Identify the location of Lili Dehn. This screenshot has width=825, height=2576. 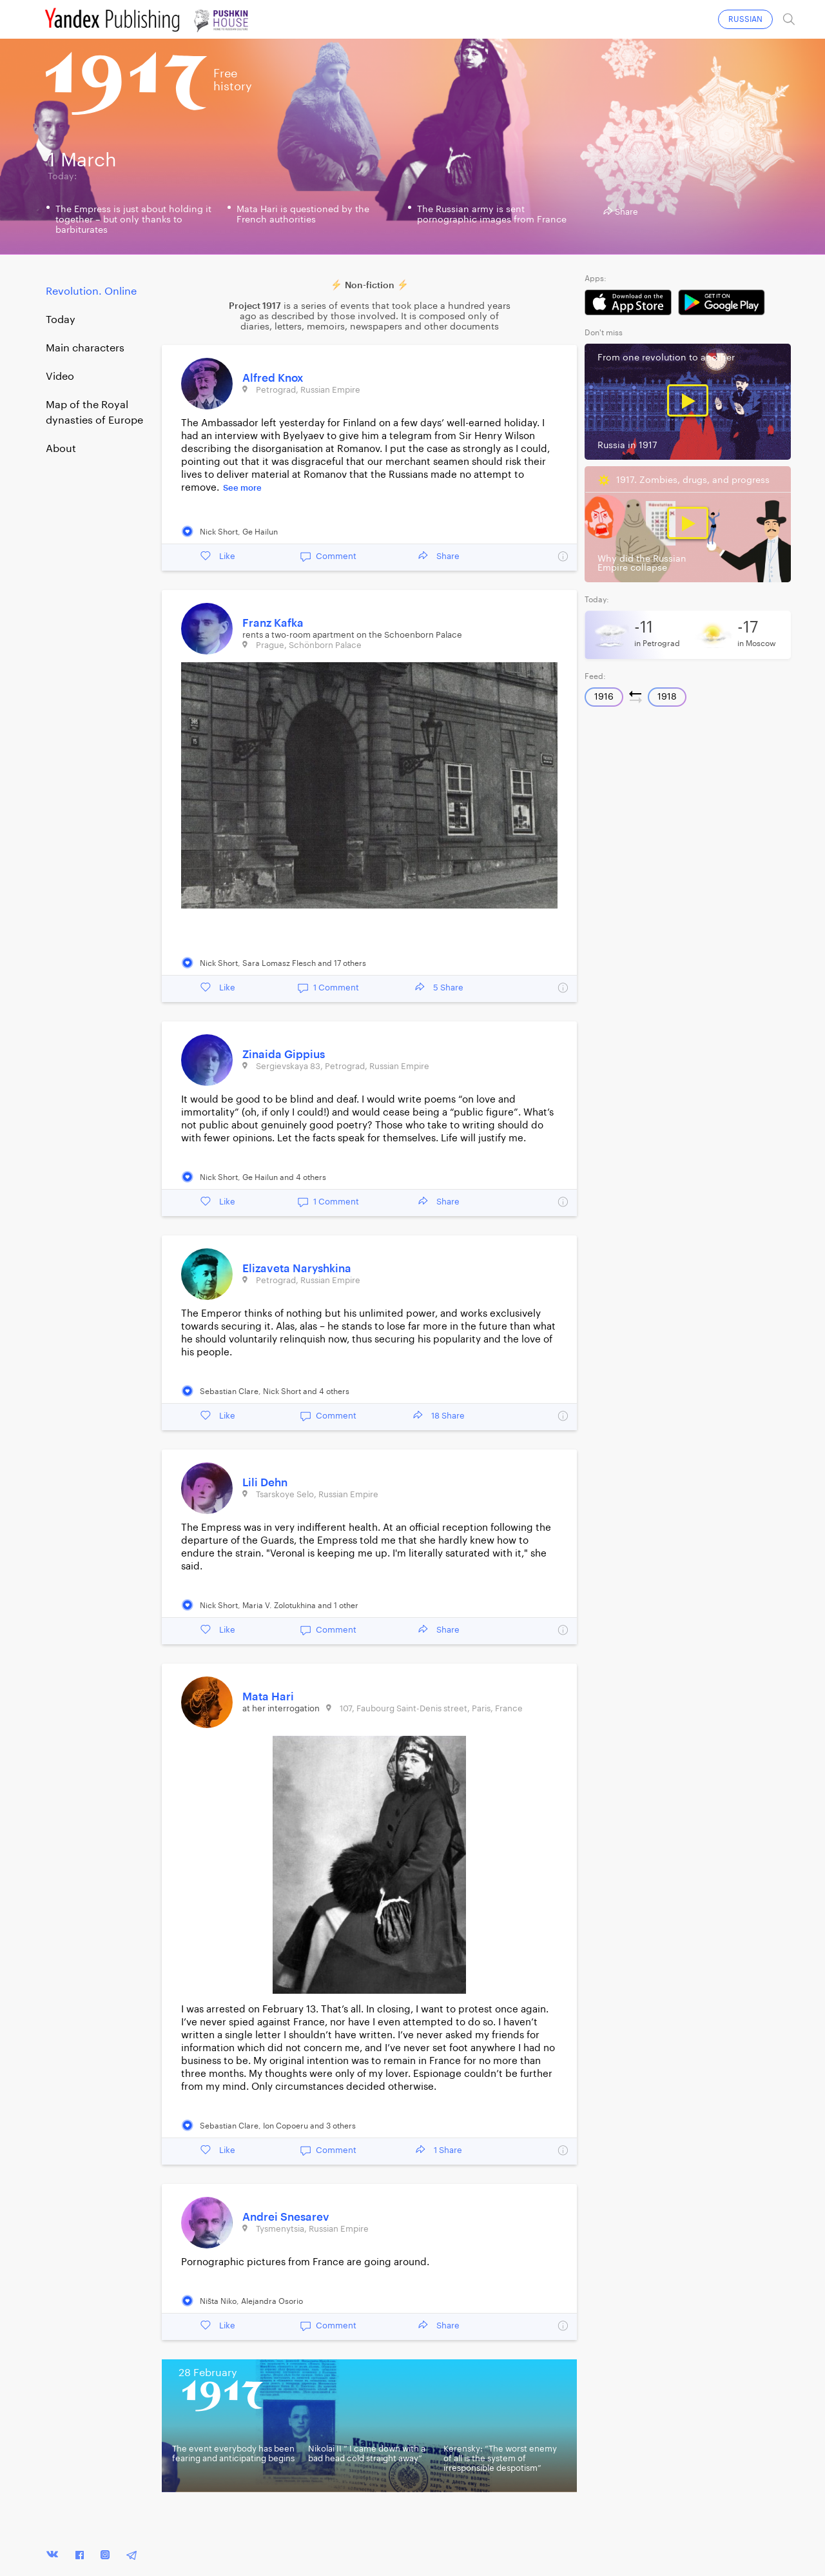
(264, 1482).